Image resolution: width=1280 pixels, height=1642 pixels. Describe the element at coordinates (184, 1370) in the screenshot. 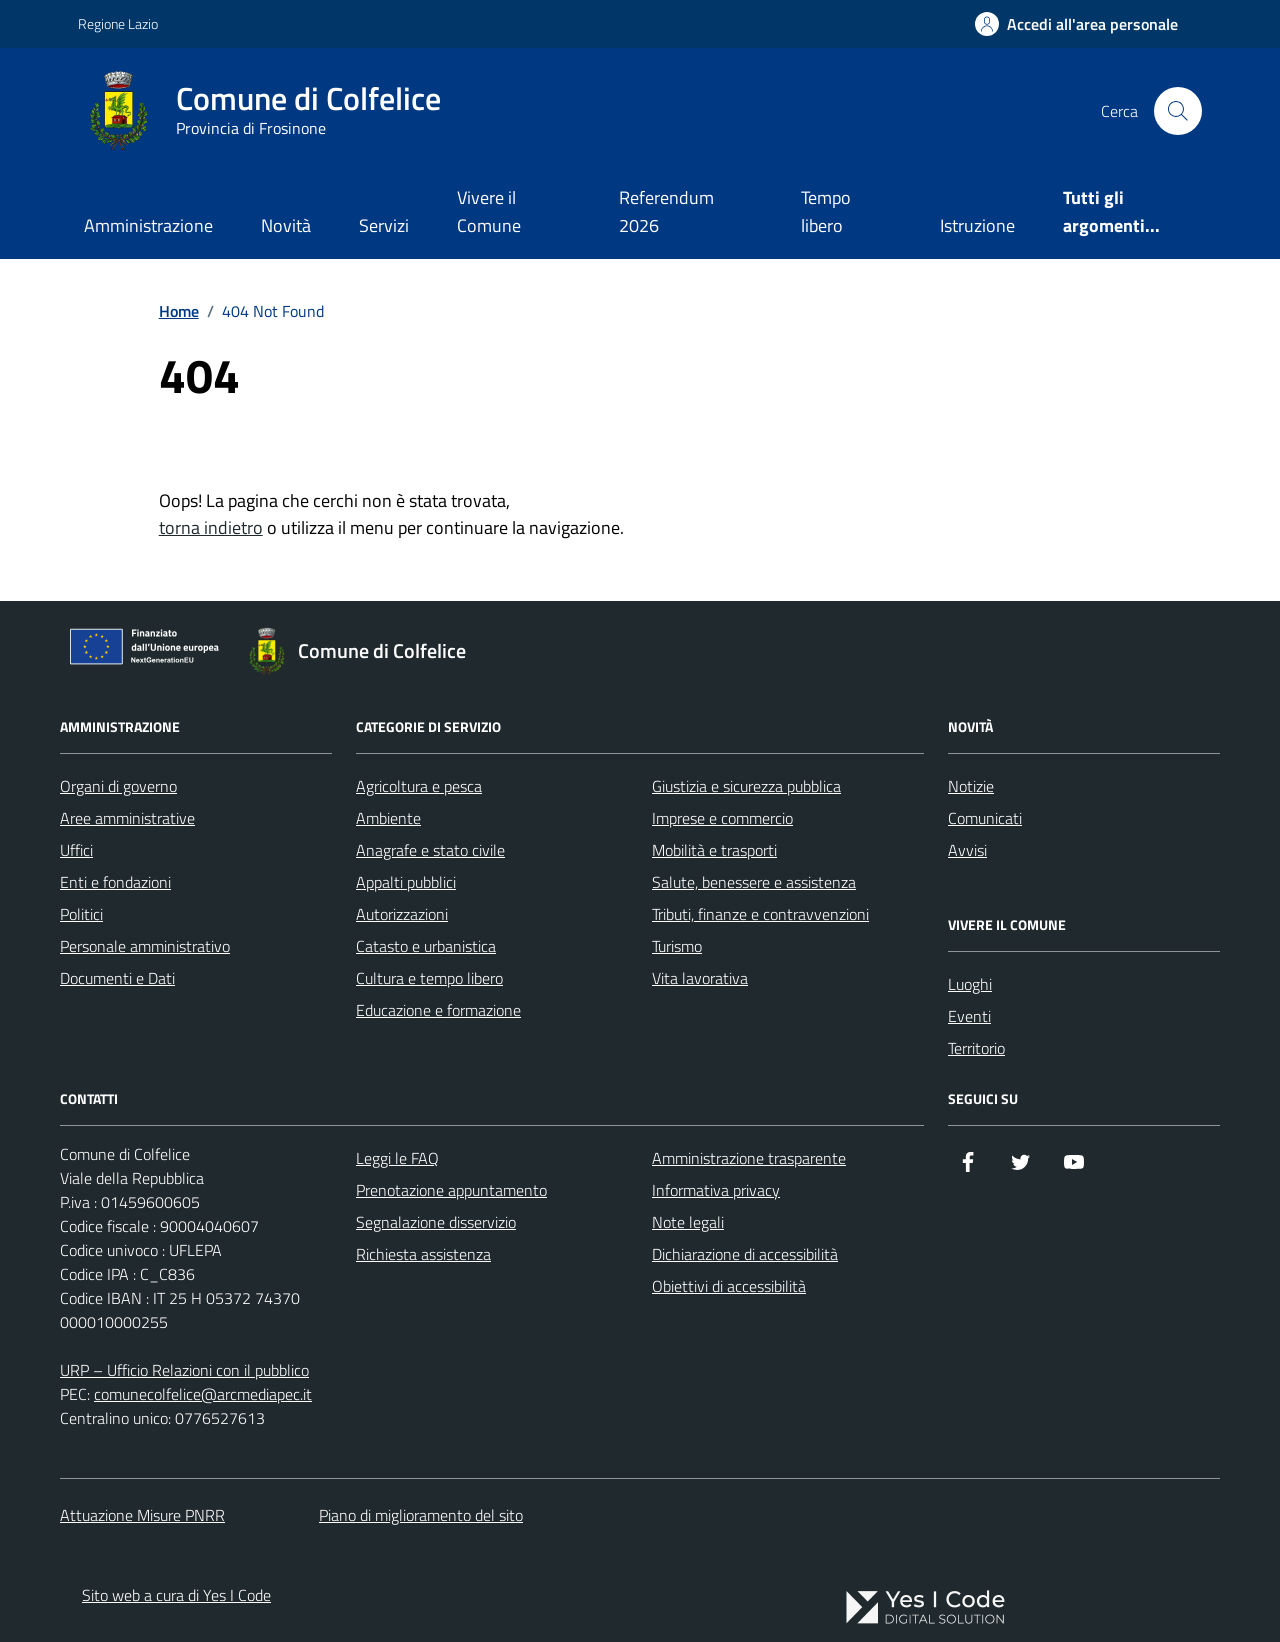

I see `URP – Ufficio Relazioni con il pubblico` at that location.